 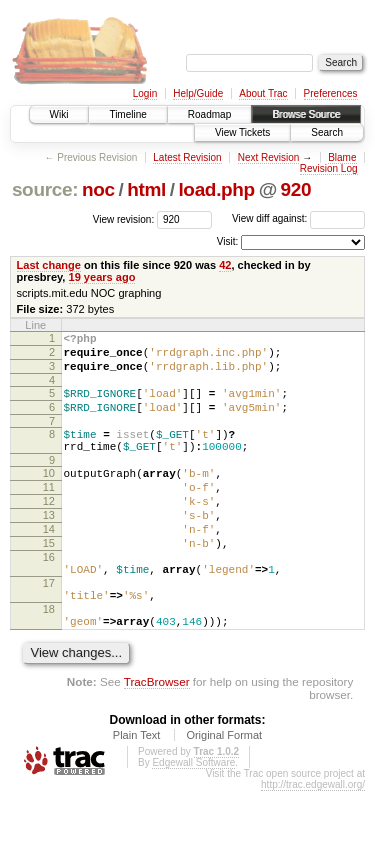 What do you see at coordinates (102, 277) in the screenshot?
I see `19 years ago` at bounding box center [102, 277].